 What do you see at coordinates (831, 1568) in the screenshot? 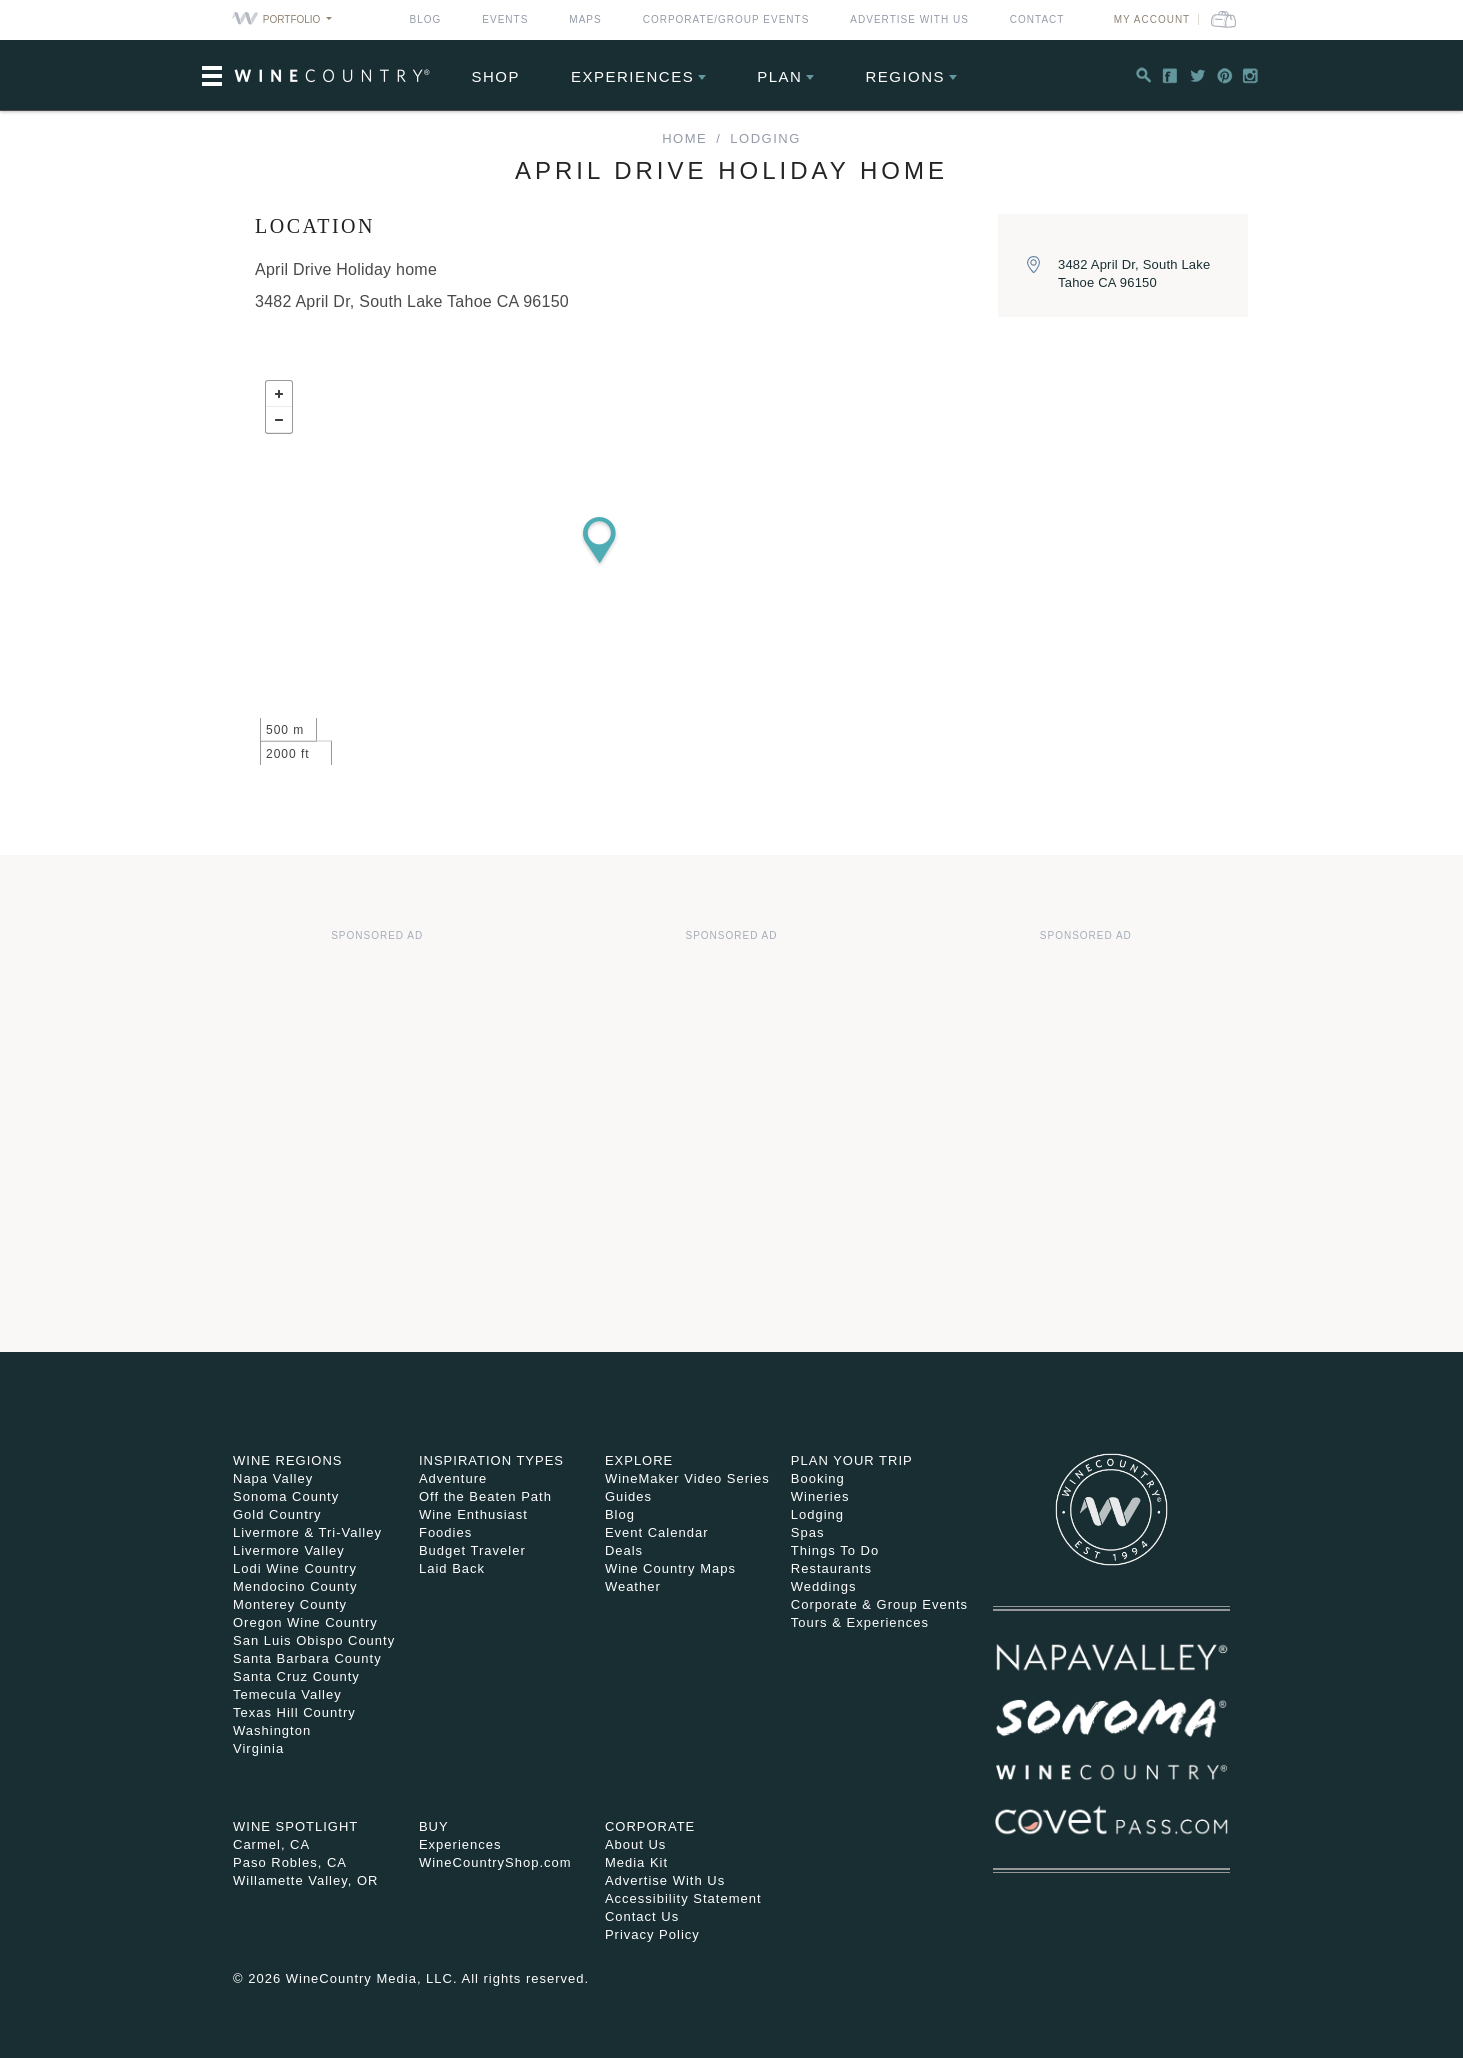
I see `Restaurants` at bounding box center [831, 1568].